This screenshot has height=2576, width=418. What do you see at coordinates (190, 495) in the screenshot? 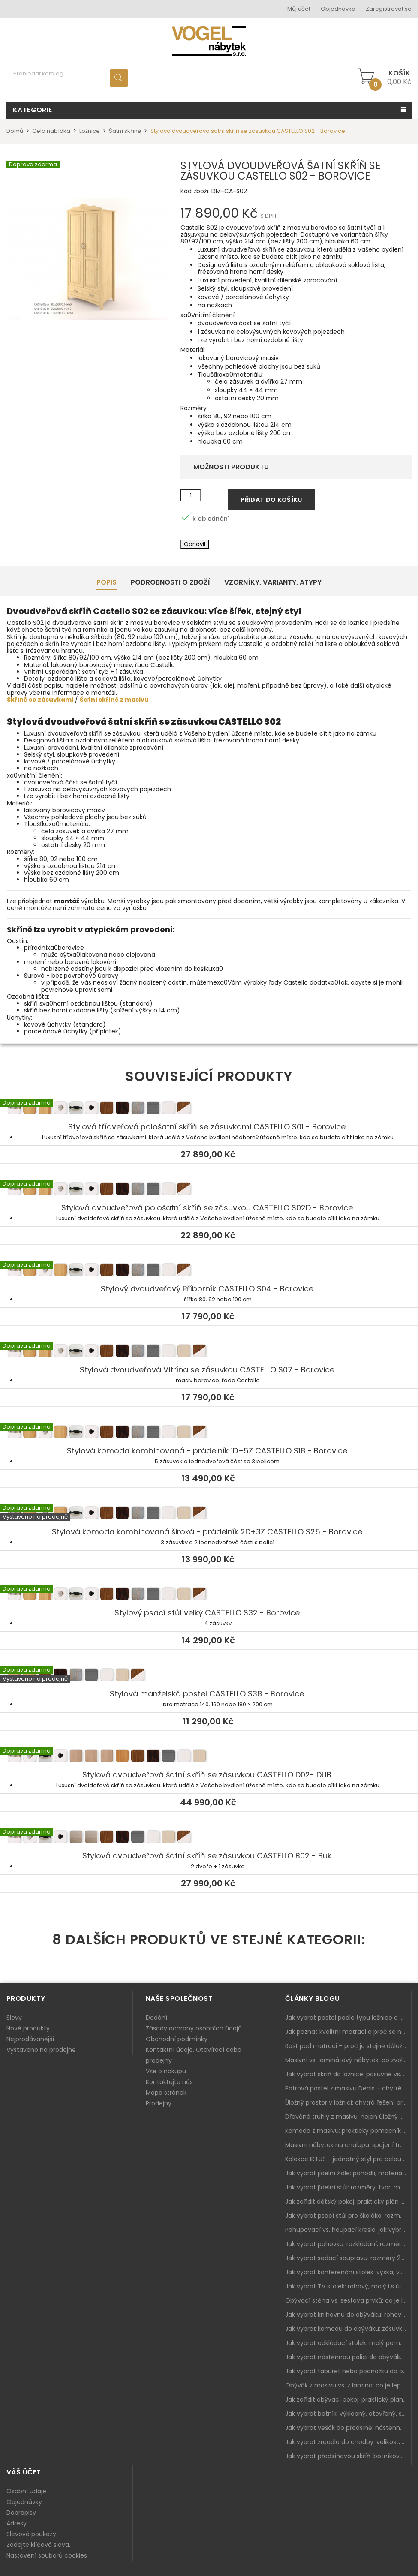
I see `[Množství]` at bounding box center [190, 495].